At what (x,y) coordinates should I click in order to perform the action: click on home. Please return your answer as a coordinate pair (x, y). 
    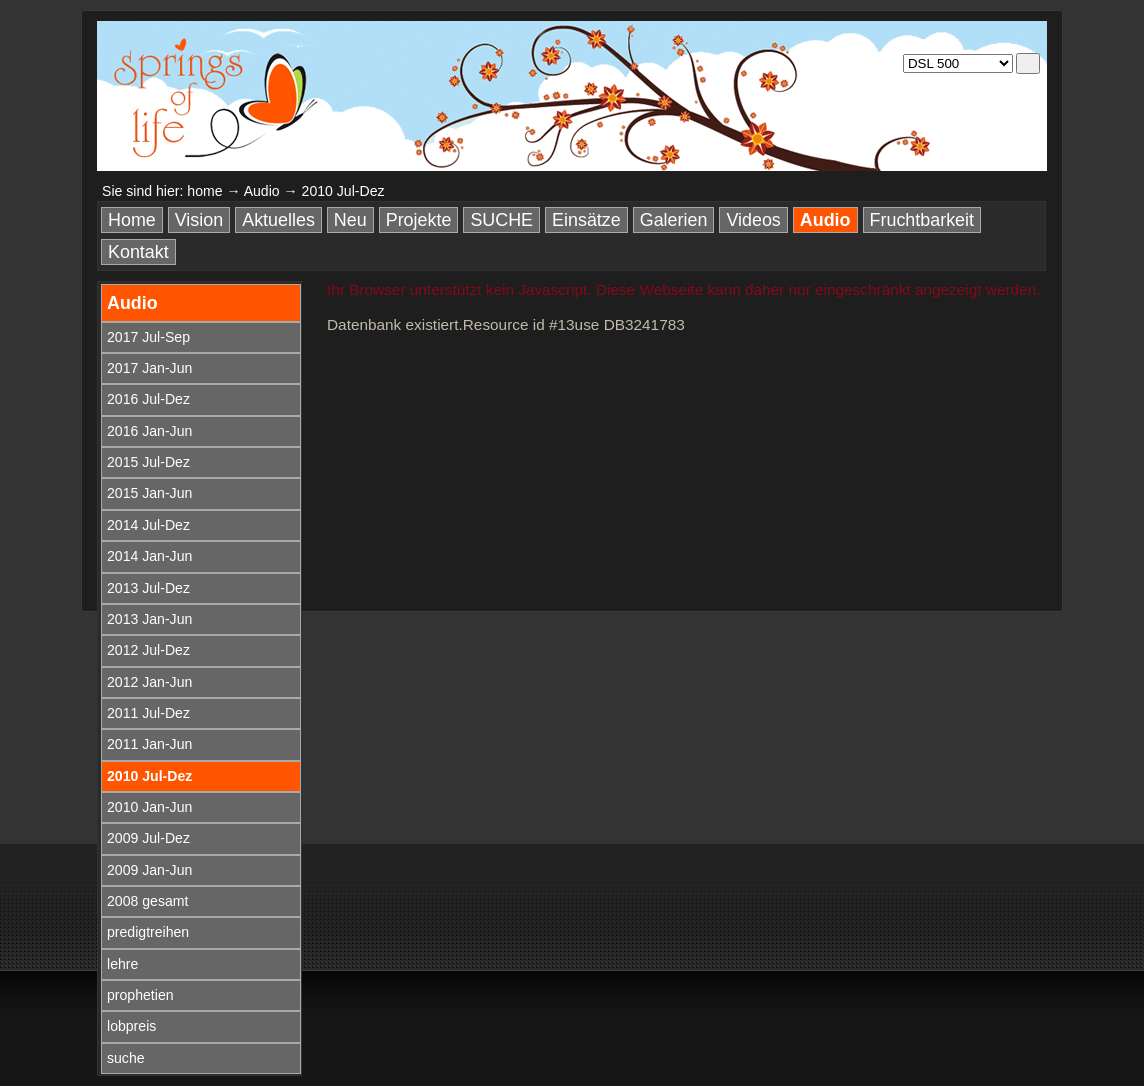
    Looking at the image, I should click on (204, 191).